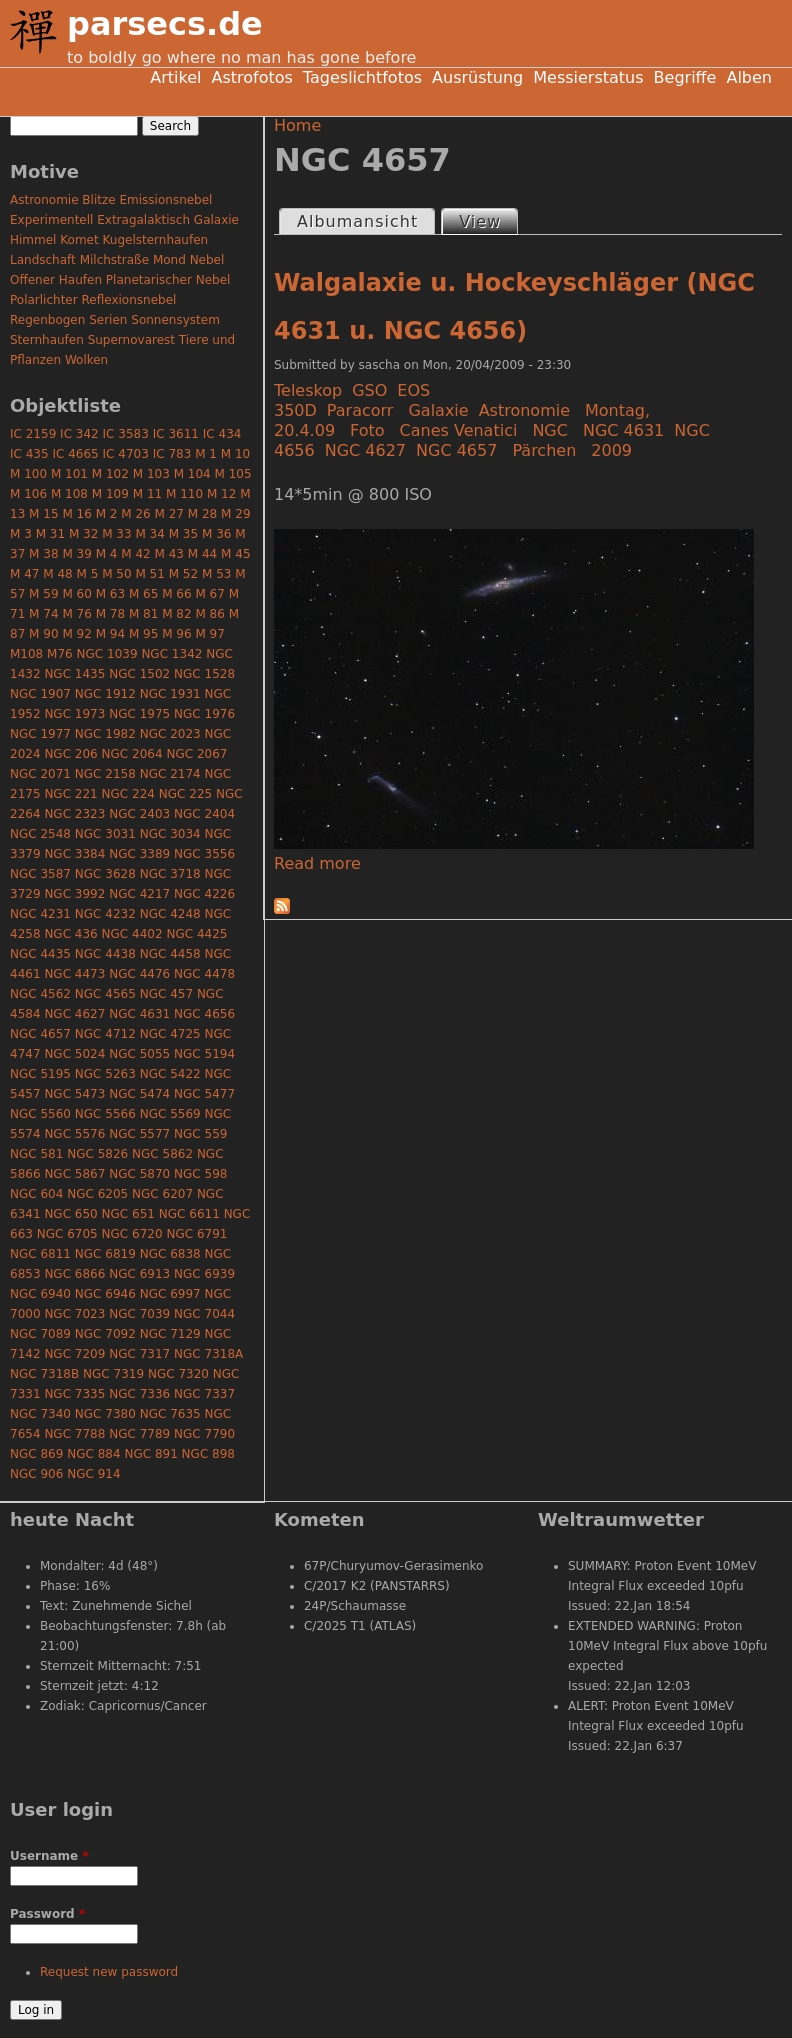 This screenshot has height=2038, width=792. I want to click on NGC 559, so click(200, 1134).